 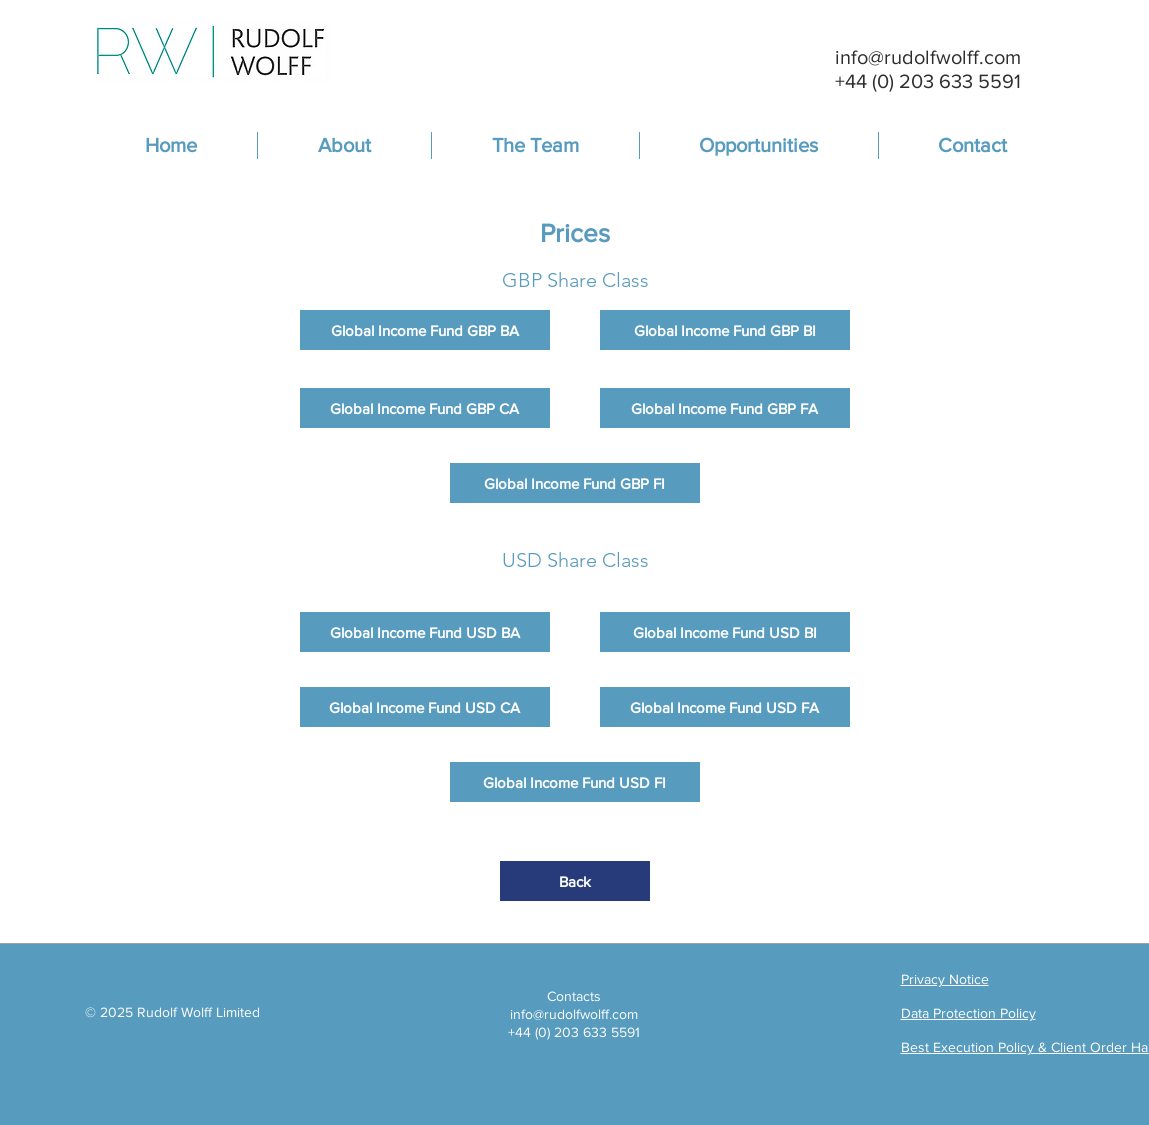 I want to click on [button], so click(x=535, y=145).